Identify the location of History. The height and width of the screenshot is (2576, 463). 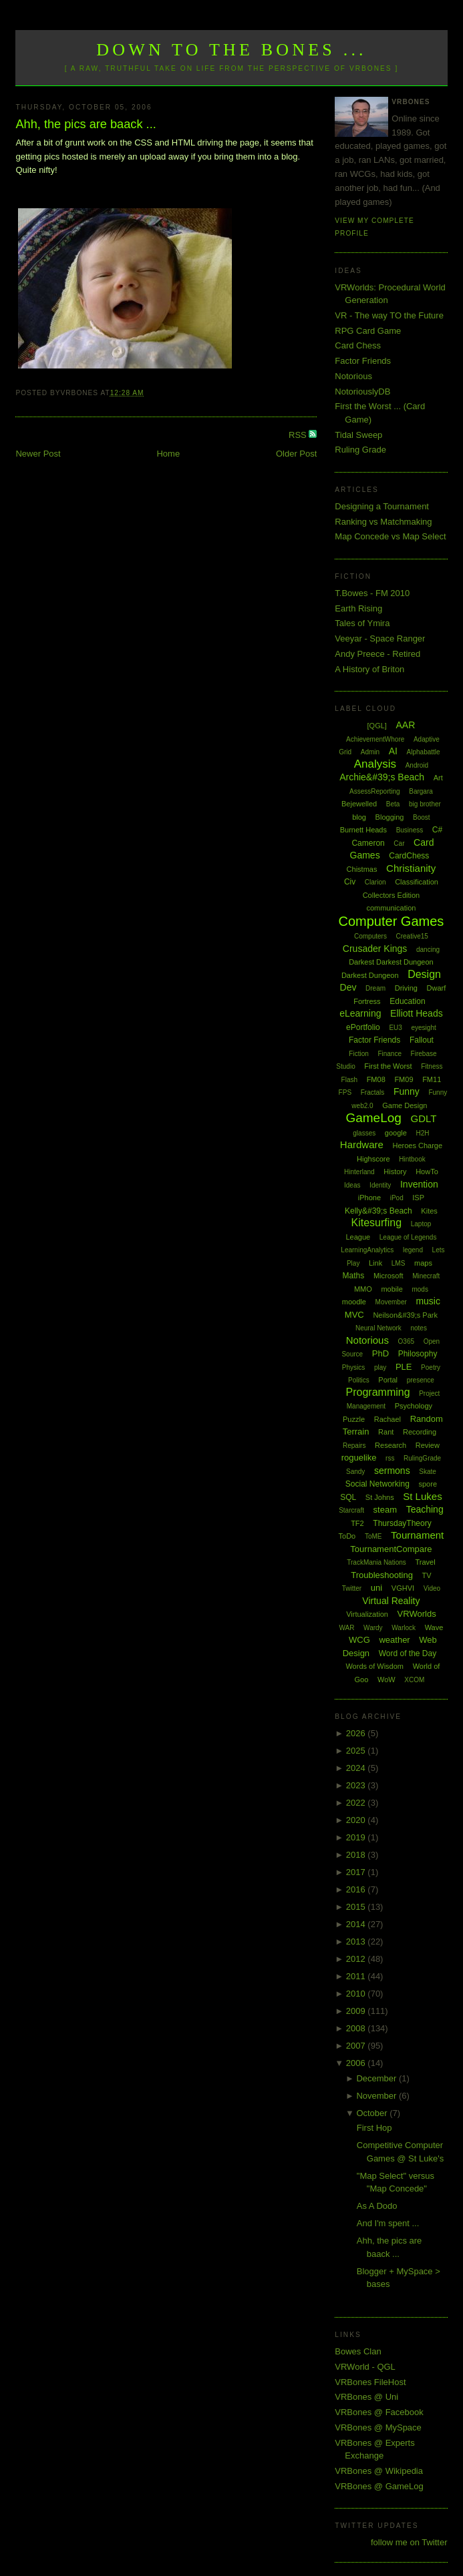
(394, 1172).